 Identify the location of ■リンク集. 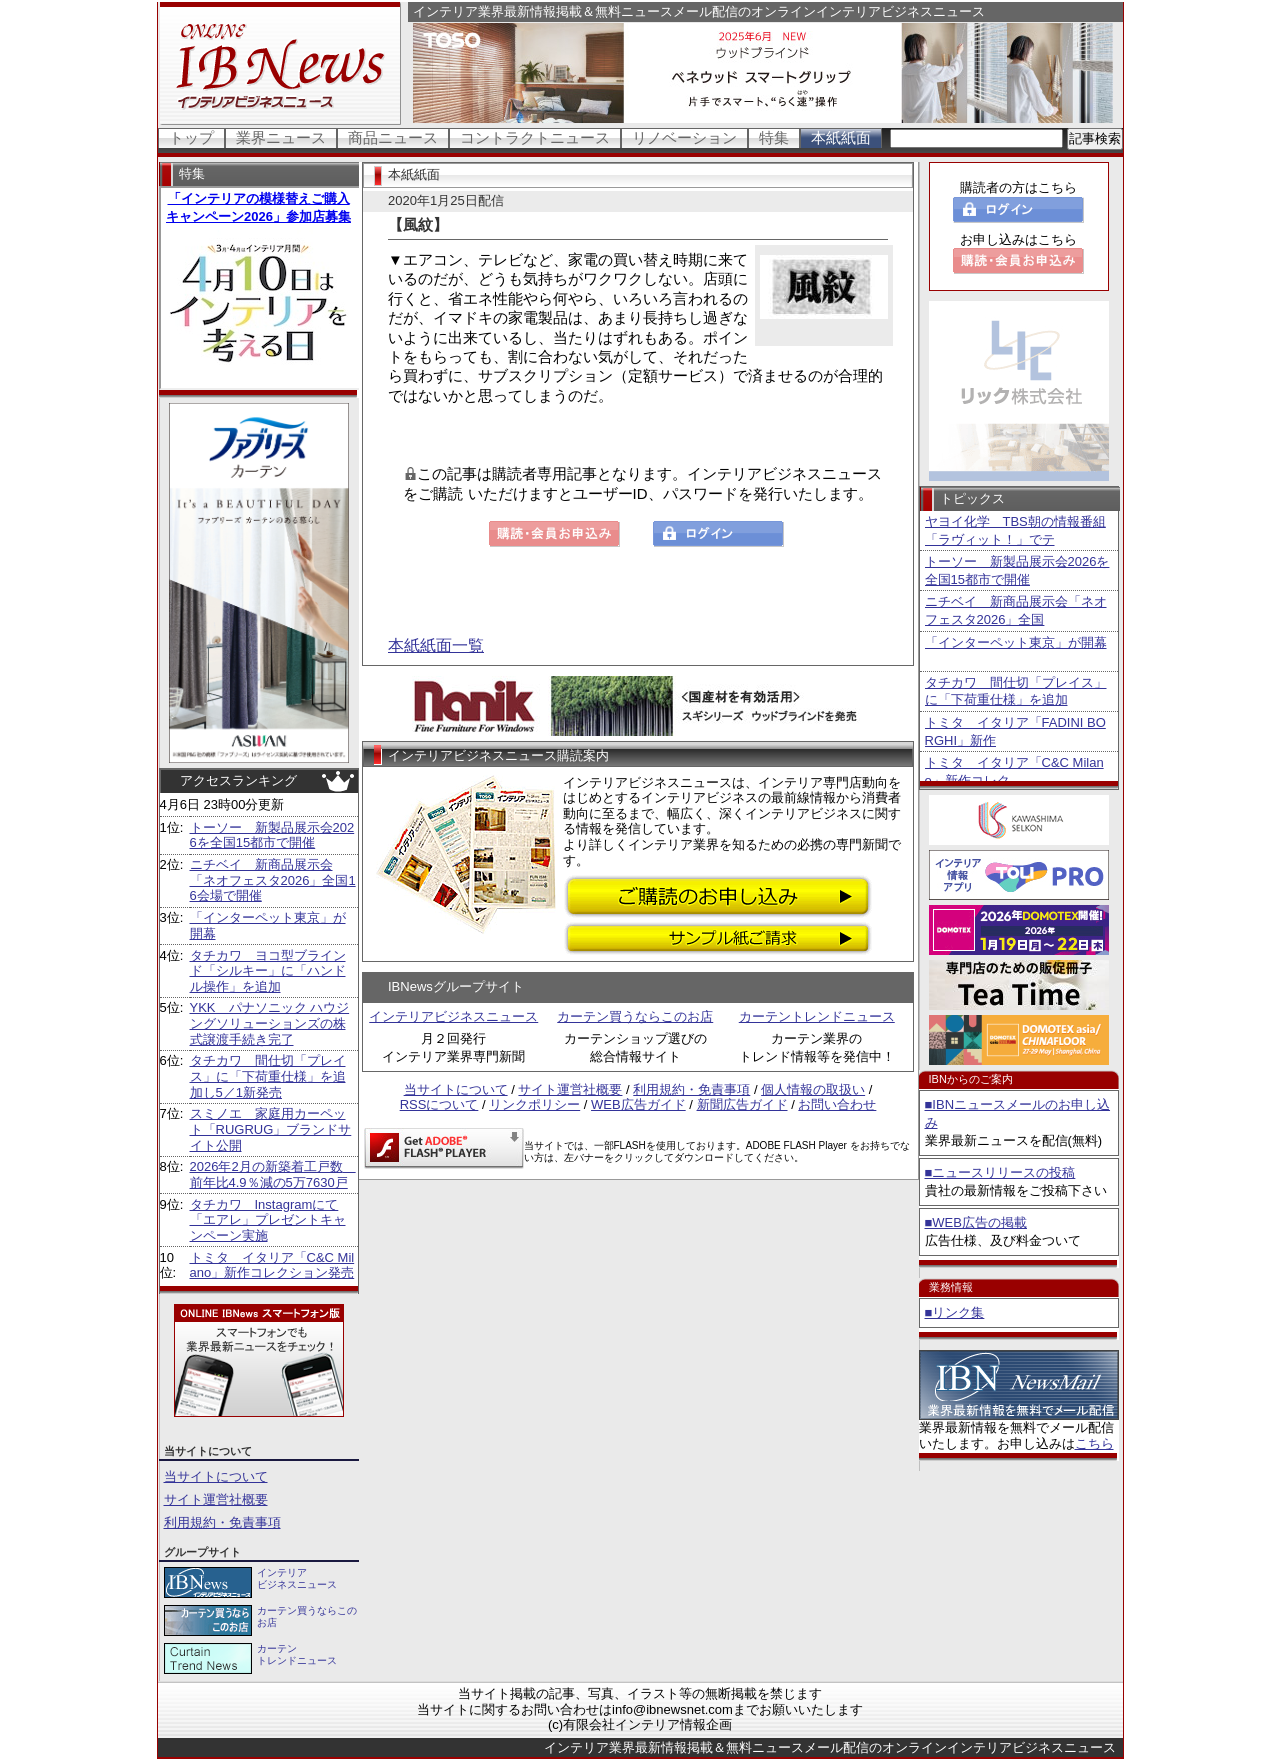
(955, 1312).